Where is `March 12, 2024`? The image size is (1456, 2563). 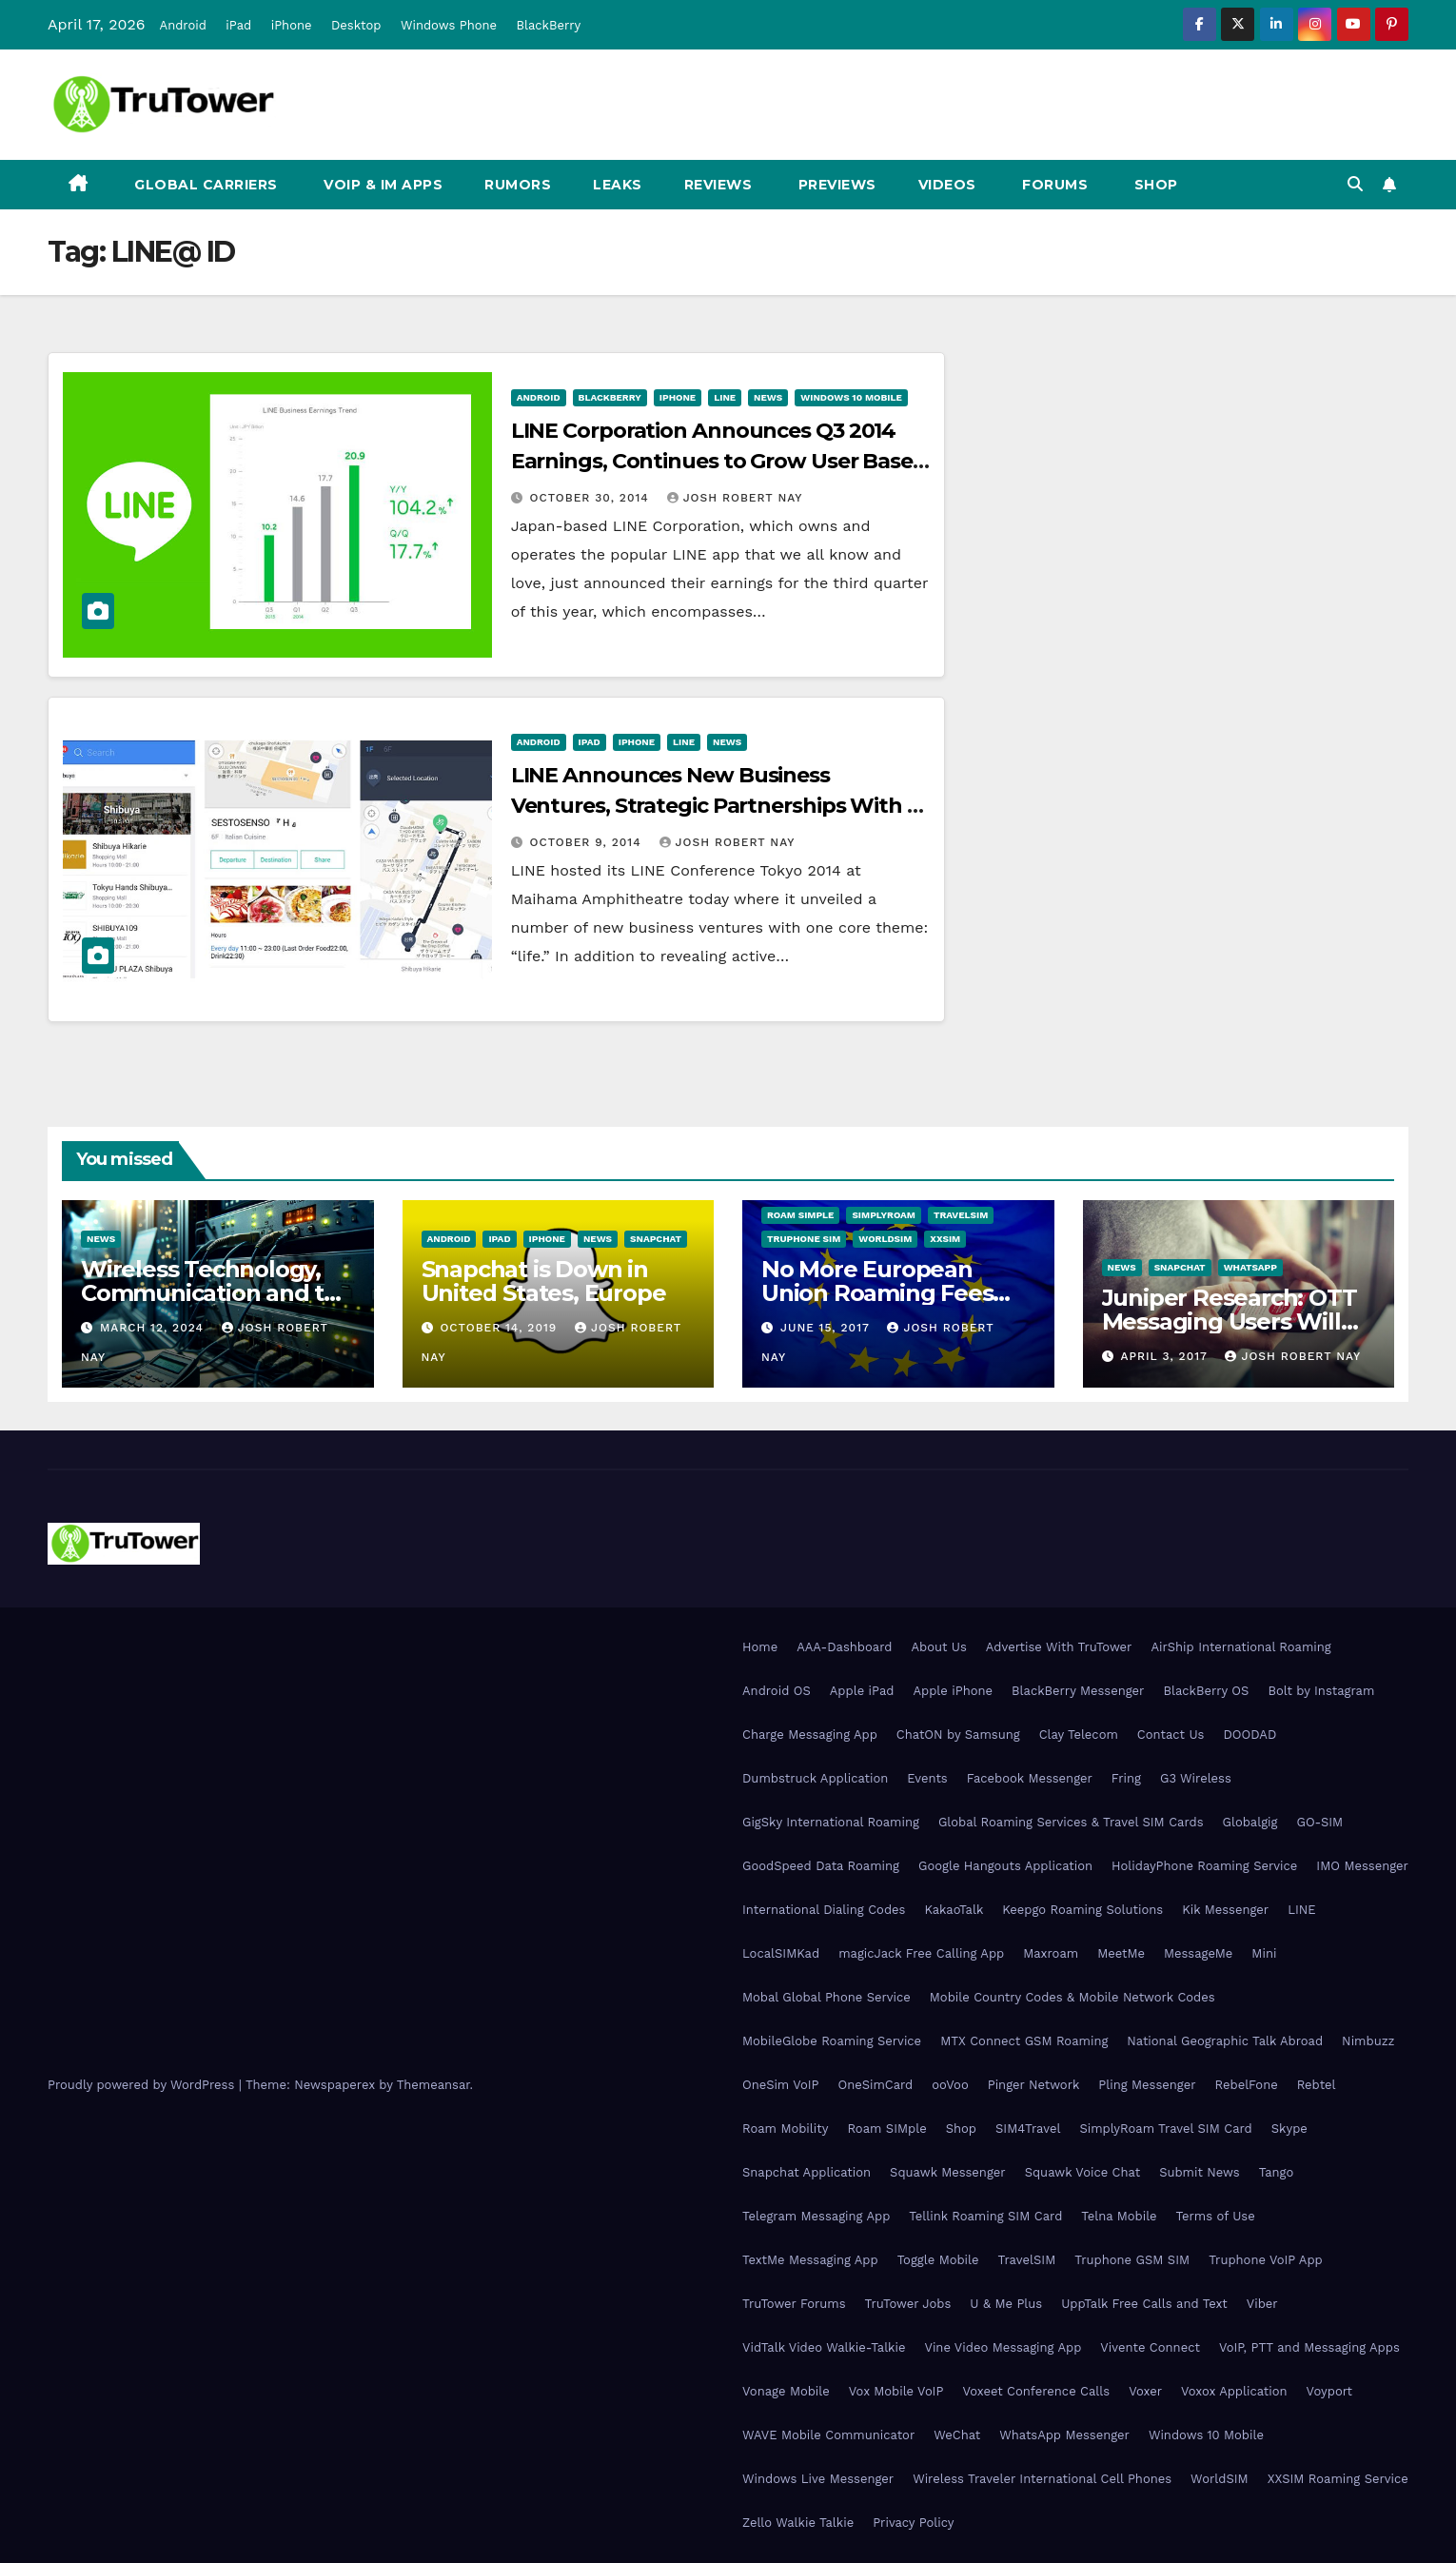 March 12, 2024 is located at coordinates (154, 1327).